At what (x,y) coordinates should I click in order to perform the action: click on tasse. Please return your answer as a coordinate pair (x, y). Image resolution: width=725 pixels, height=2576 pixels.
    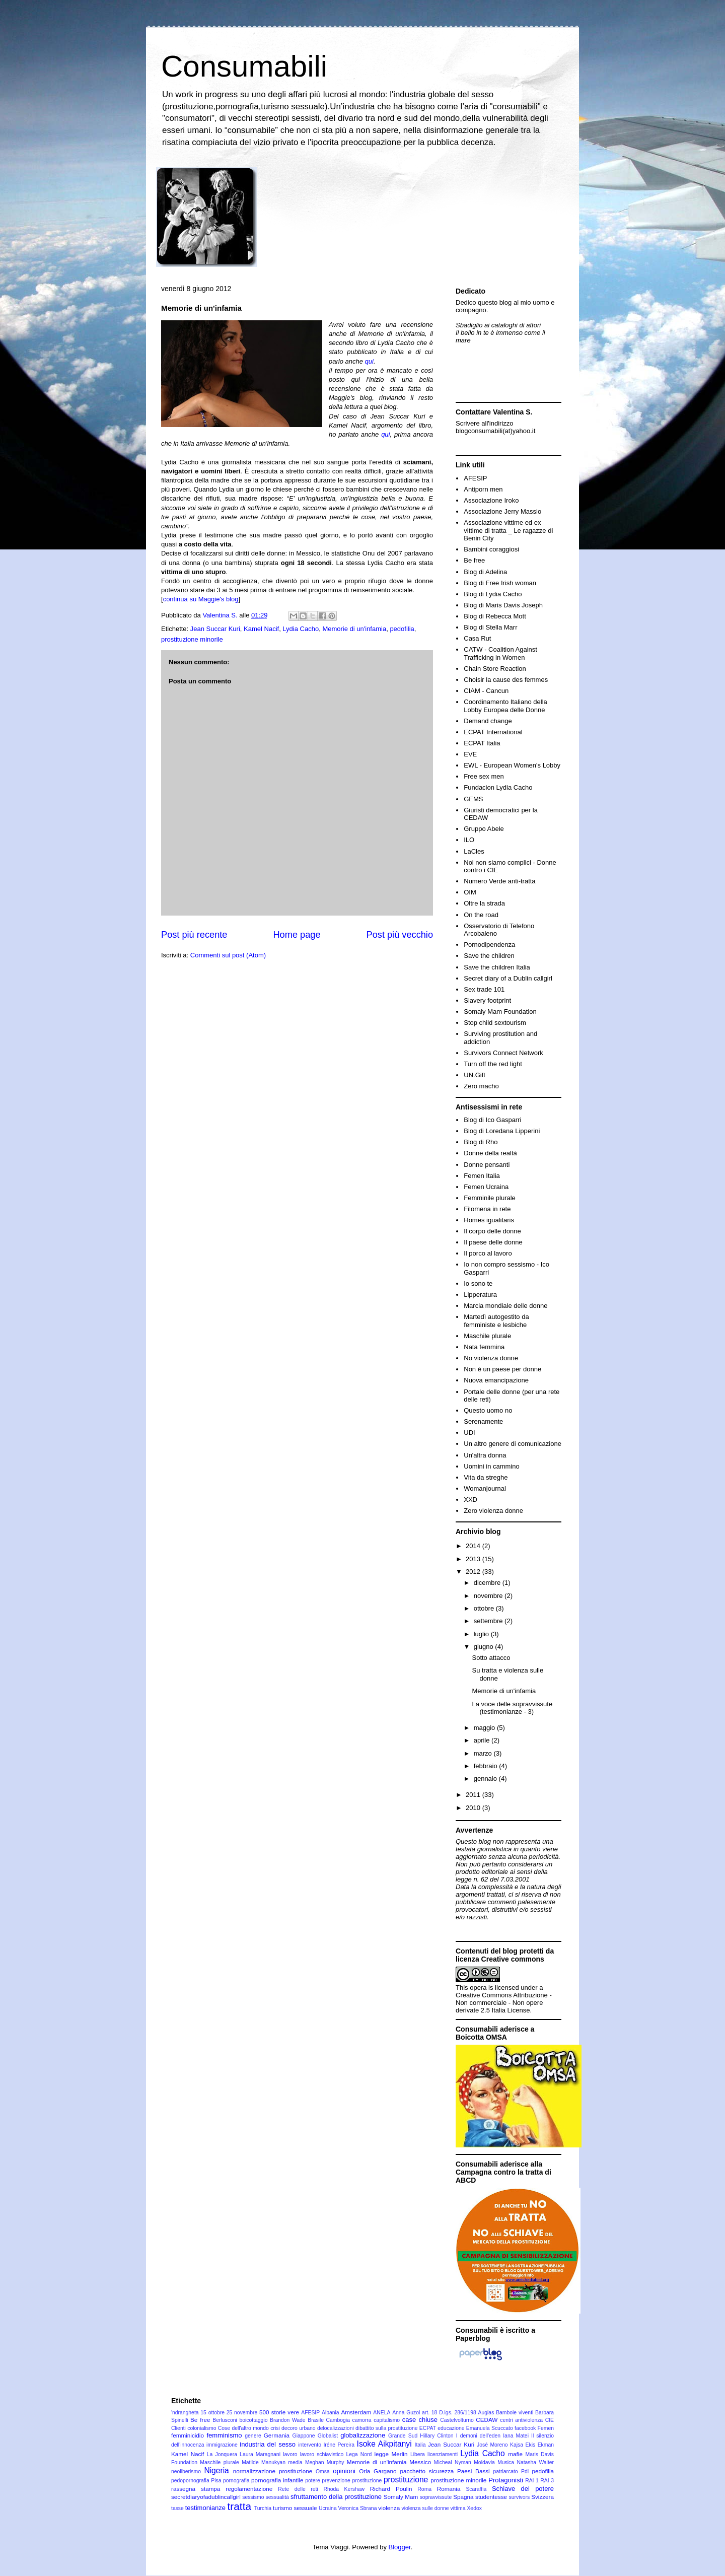
    Looking at the image, I should click on (177, 2508).